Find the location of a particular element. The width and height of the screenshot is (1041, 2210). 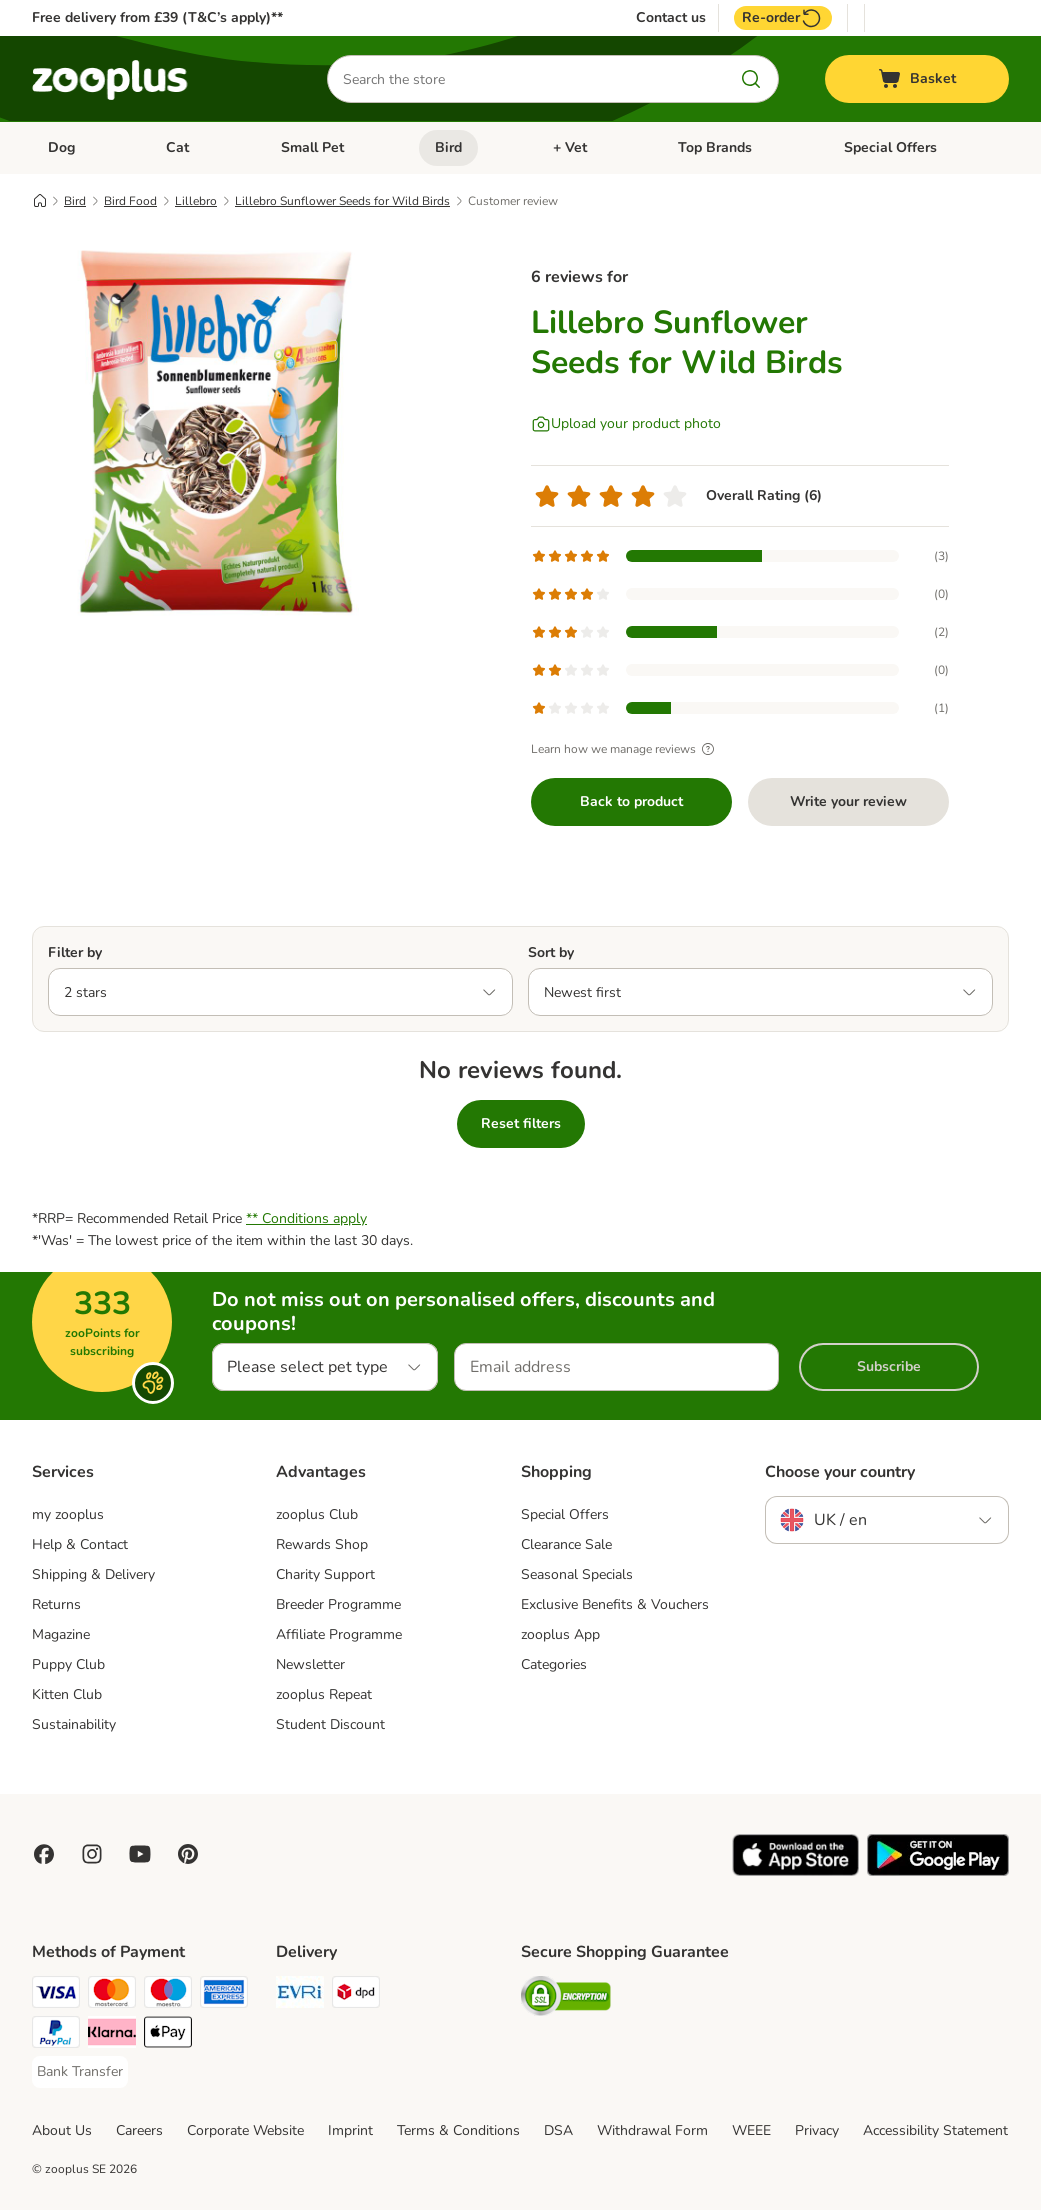

Filter by is located at coordinates (75, 952).